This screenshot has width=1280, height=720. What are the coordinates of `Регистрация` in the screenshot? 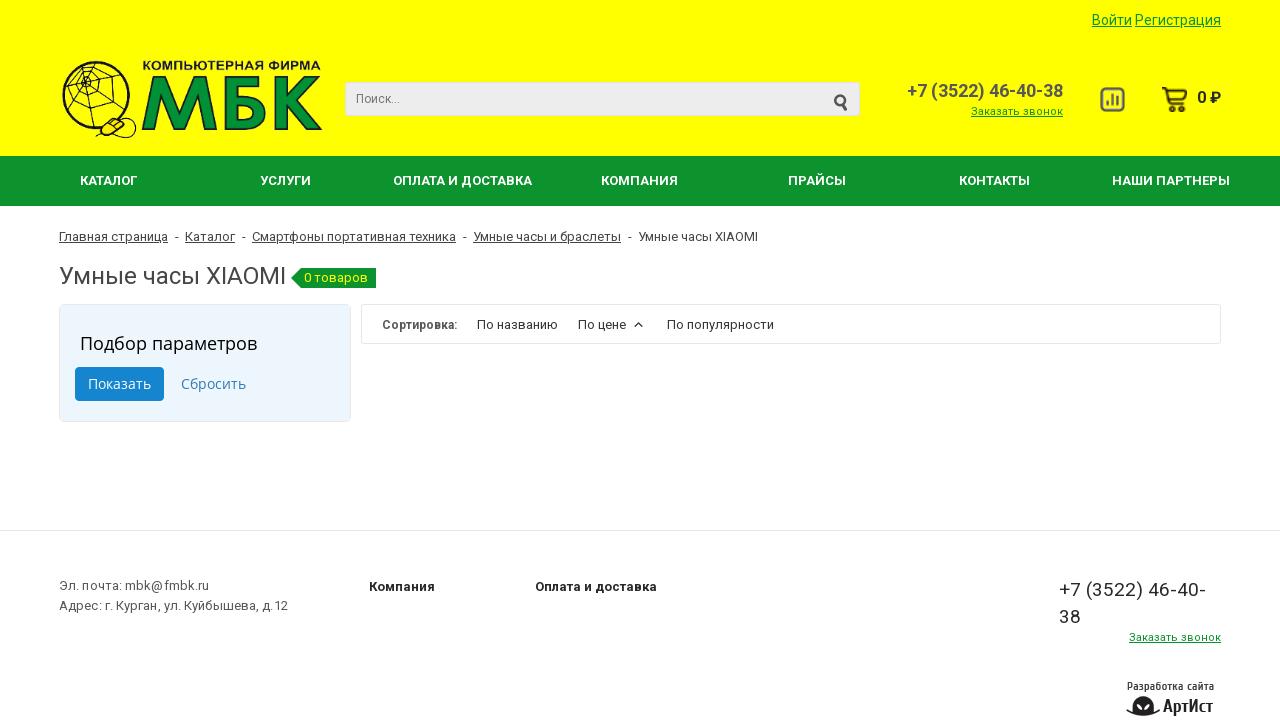 It's located at (1178, 20).